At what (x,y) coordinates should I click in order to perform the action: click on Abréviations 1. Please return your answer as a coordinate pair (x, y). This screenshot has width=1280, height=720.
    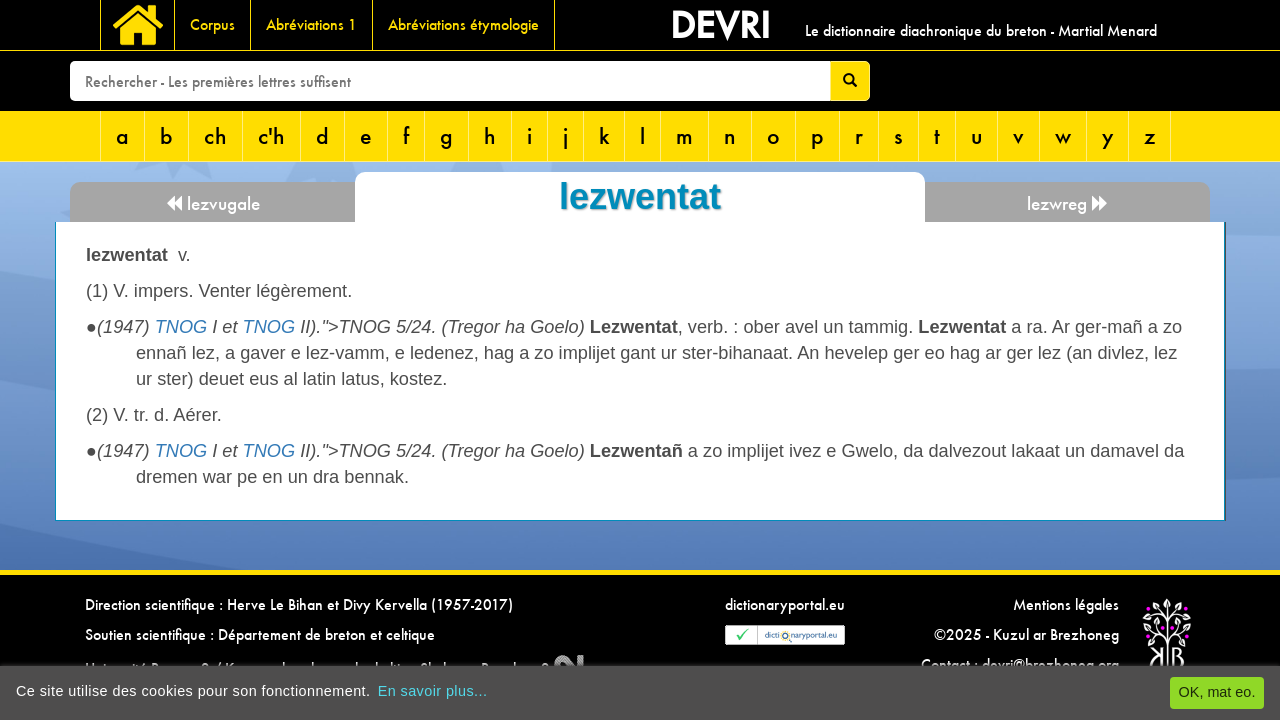
    Looking at the image, I should click on (311, 24).